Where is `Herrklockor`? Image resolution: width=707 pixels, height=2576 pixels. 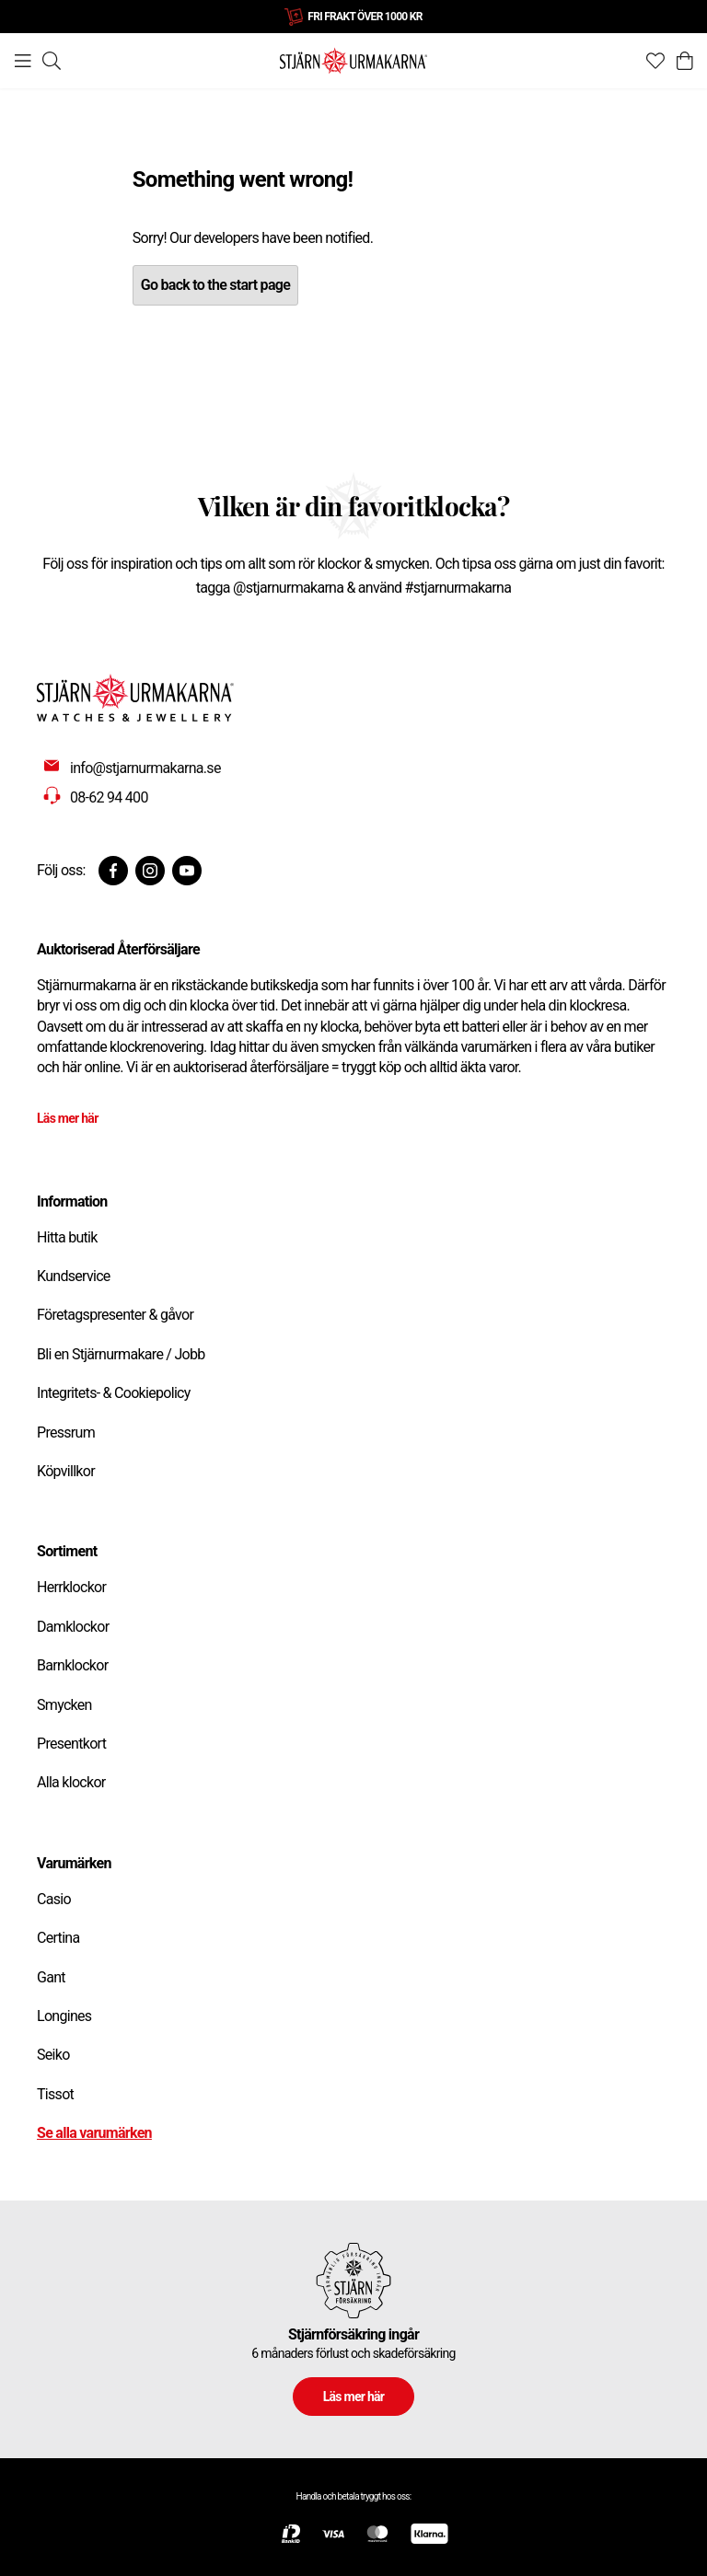
Herrklockor is located at coordinates (71, 1587).